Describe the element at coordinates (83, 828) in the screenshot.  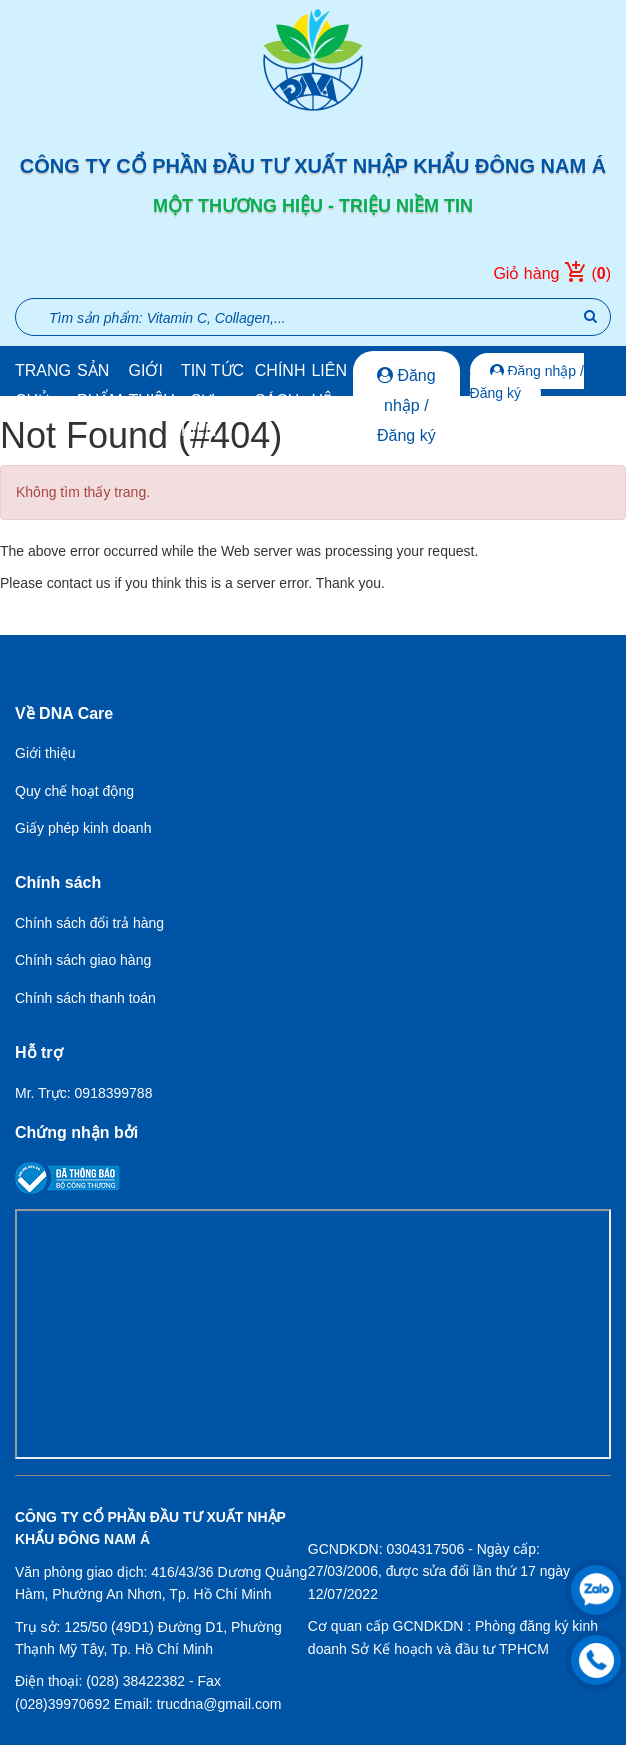
I see `Giấy phép kinh doanh` at that location.